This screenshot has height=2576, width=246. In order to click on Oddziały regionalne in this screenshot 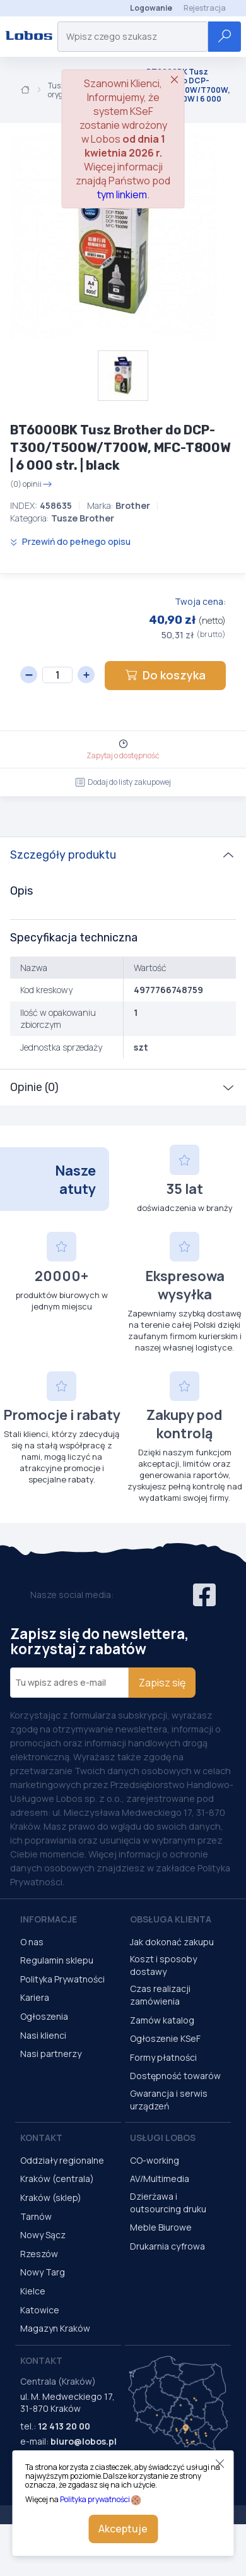, I will do `click(62, 2160)`.